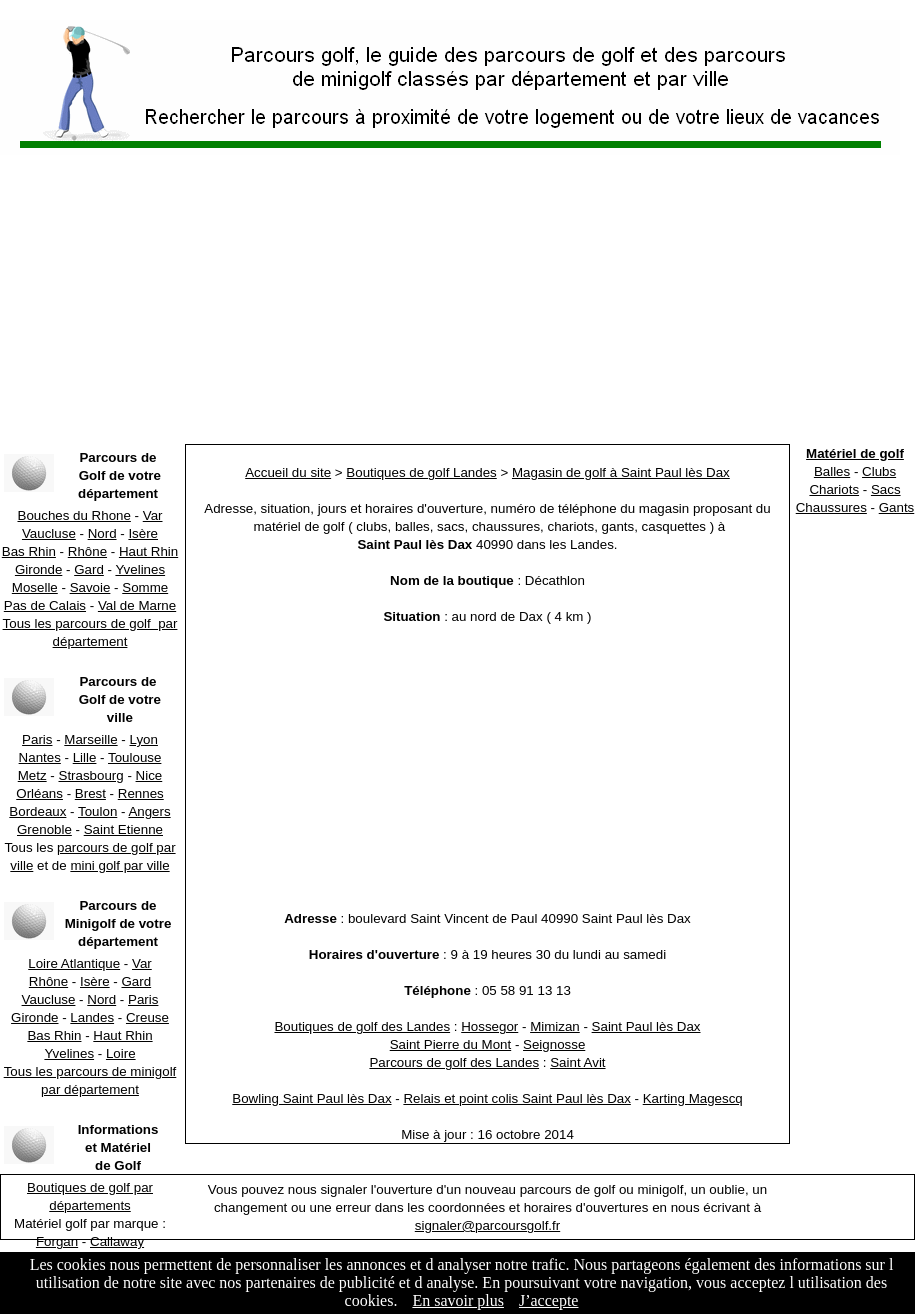  Describe the element at coordinates (621, 472) in the screenshot. I see `Magasin de golf à Saint Paul lès Dax` at that location.